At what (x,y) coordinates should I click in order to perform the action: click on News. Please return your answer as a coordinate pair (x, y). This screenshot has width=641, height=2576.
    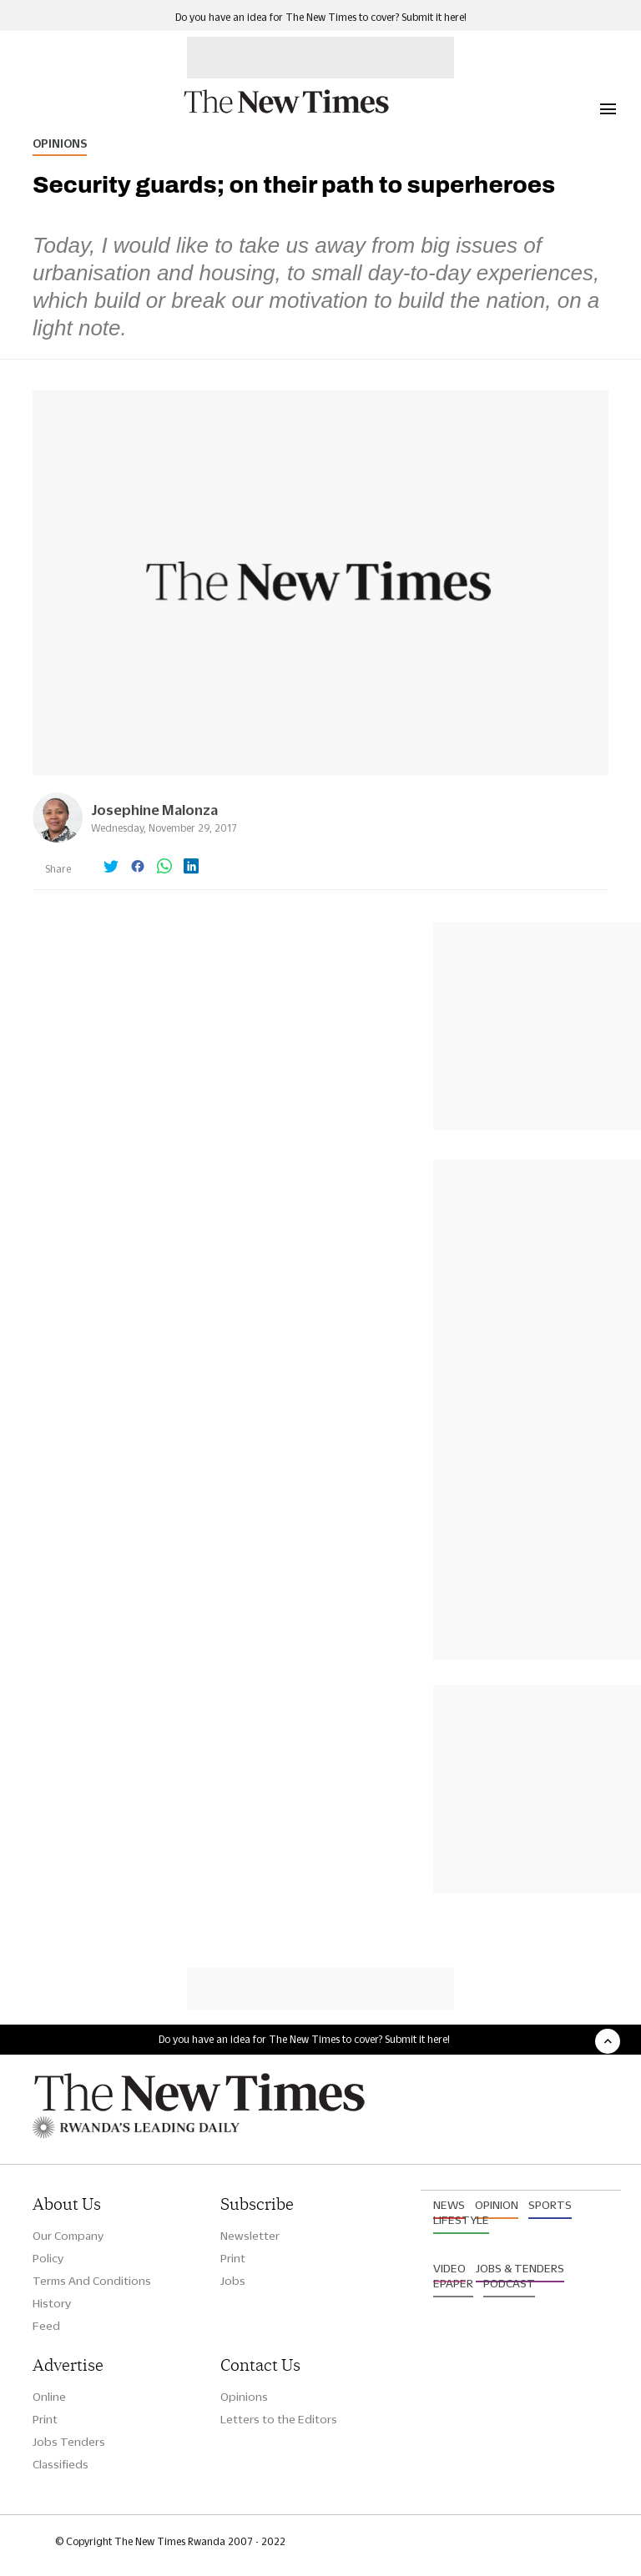
    Looking at the image, I should click on (449, 2204).